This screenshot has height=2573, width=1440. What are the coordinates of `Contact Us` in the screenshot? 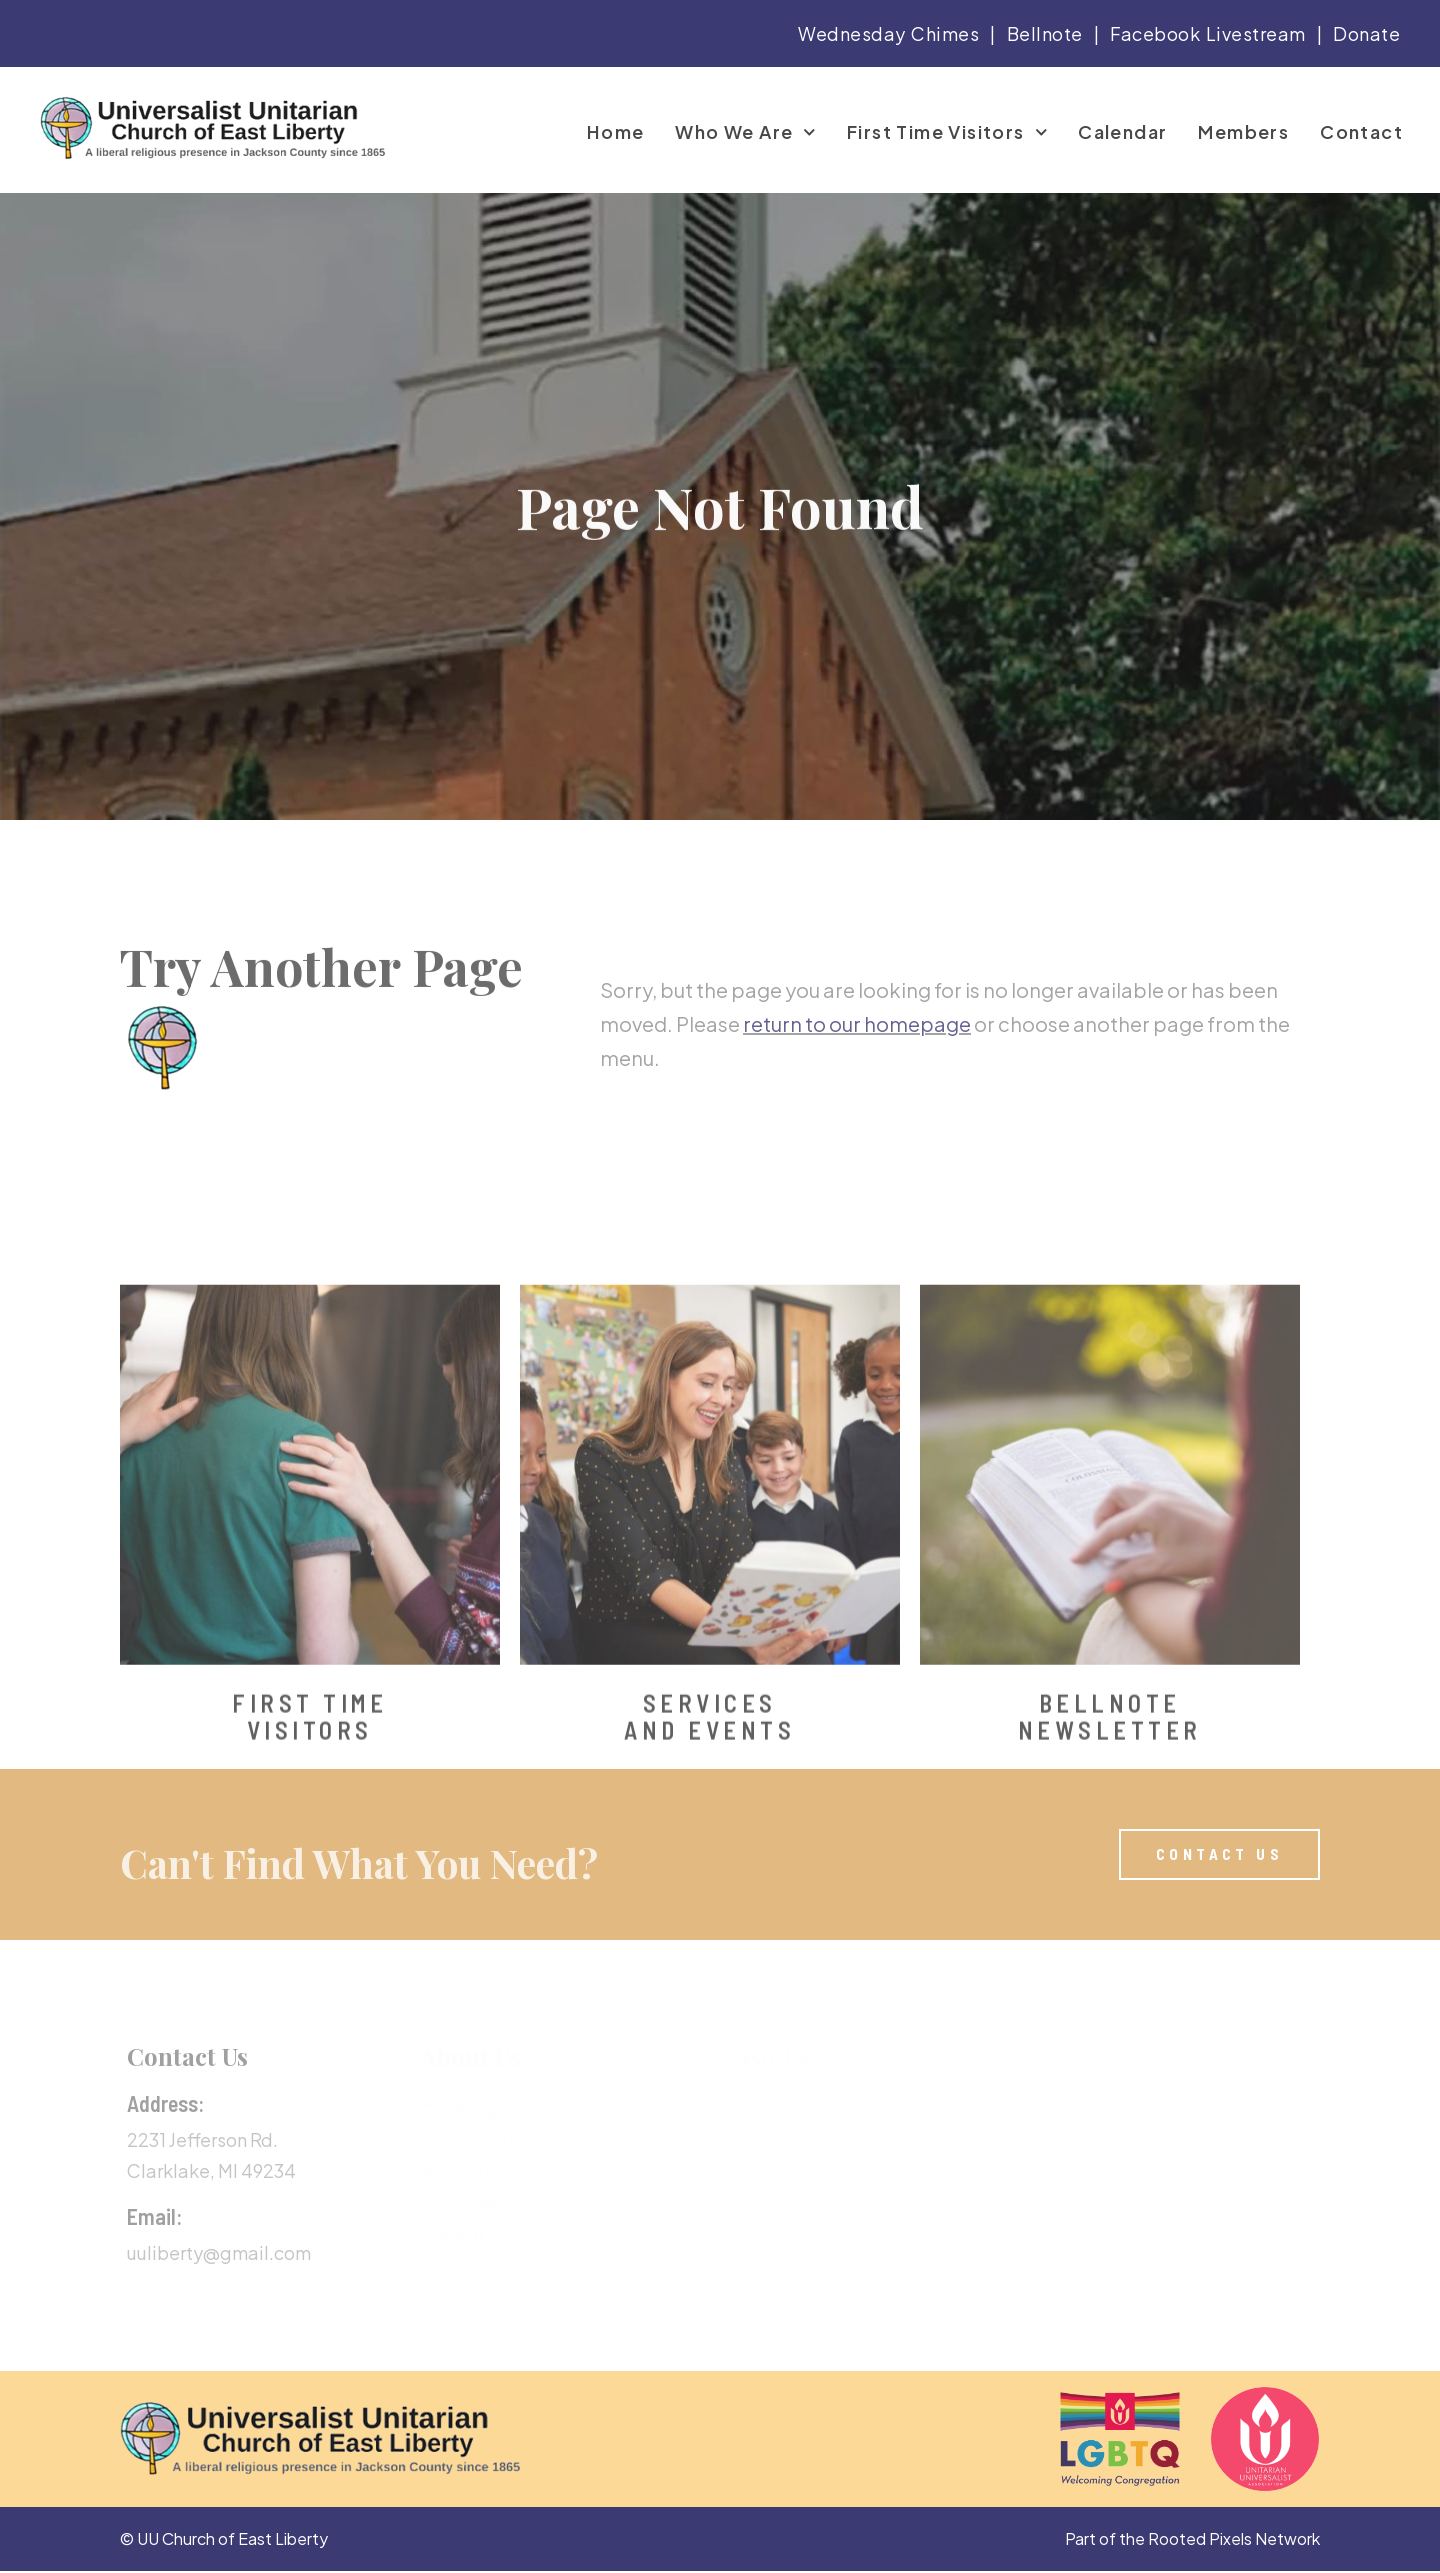 It's located at (187, 2059).